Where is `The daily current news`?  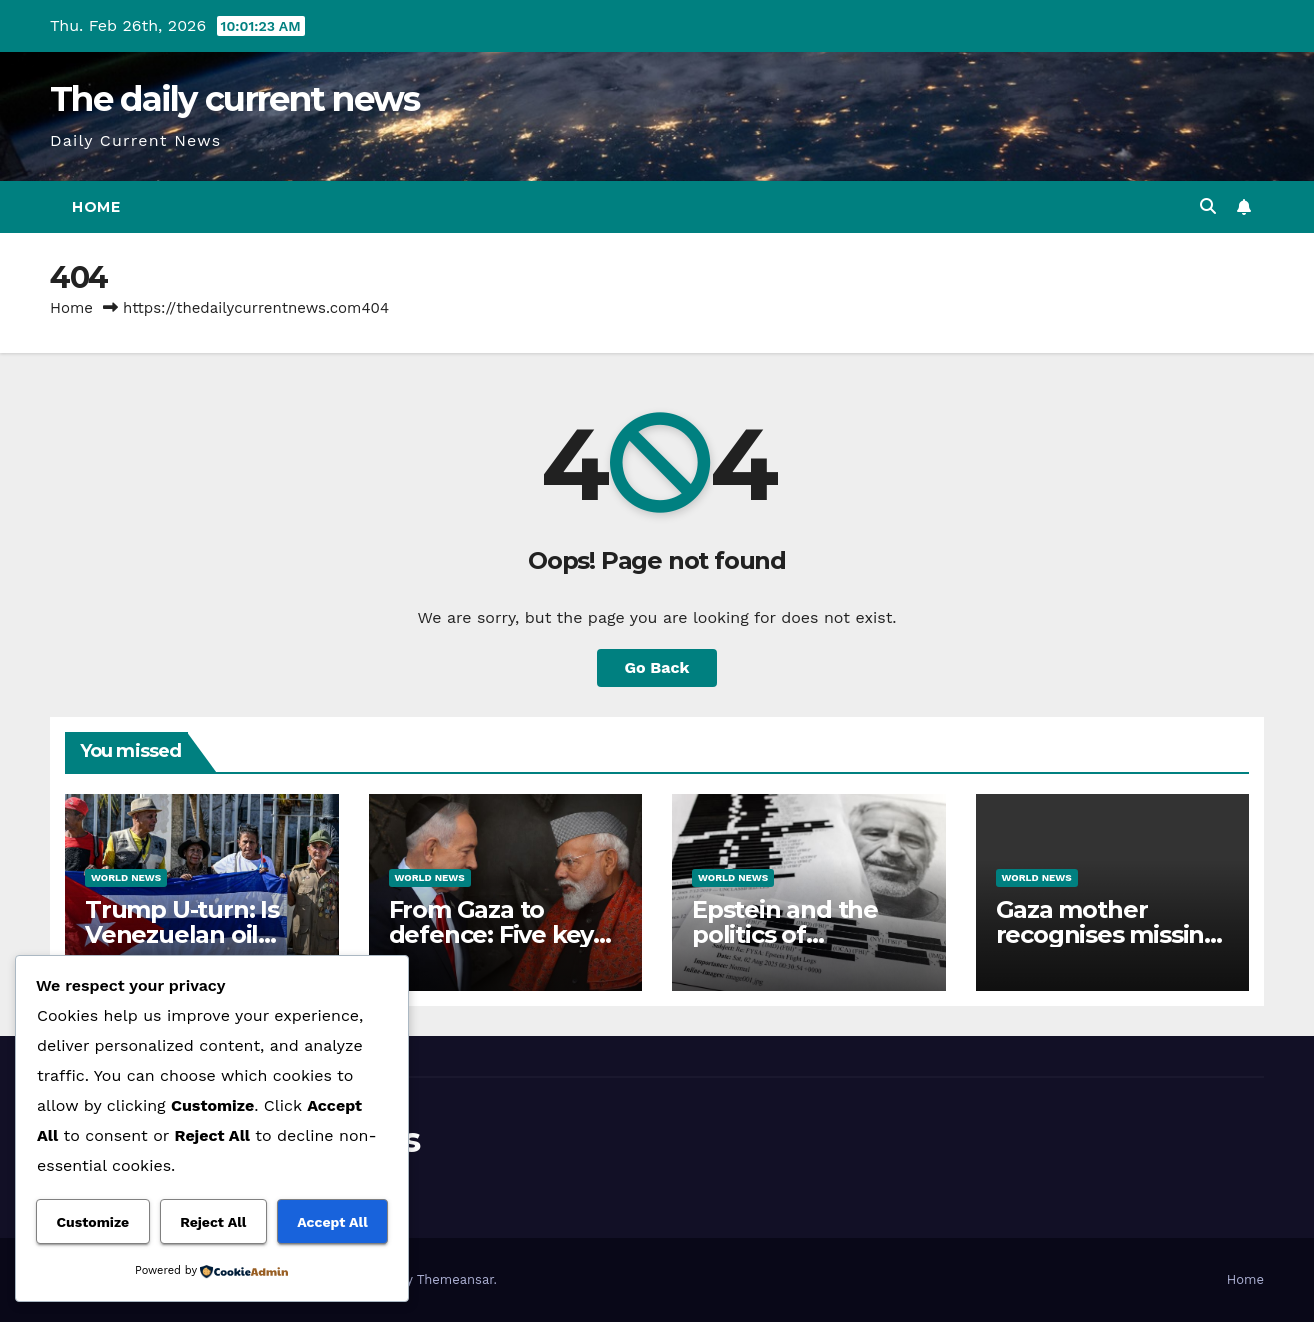 The daily current news is located at coordinates (235, 99).